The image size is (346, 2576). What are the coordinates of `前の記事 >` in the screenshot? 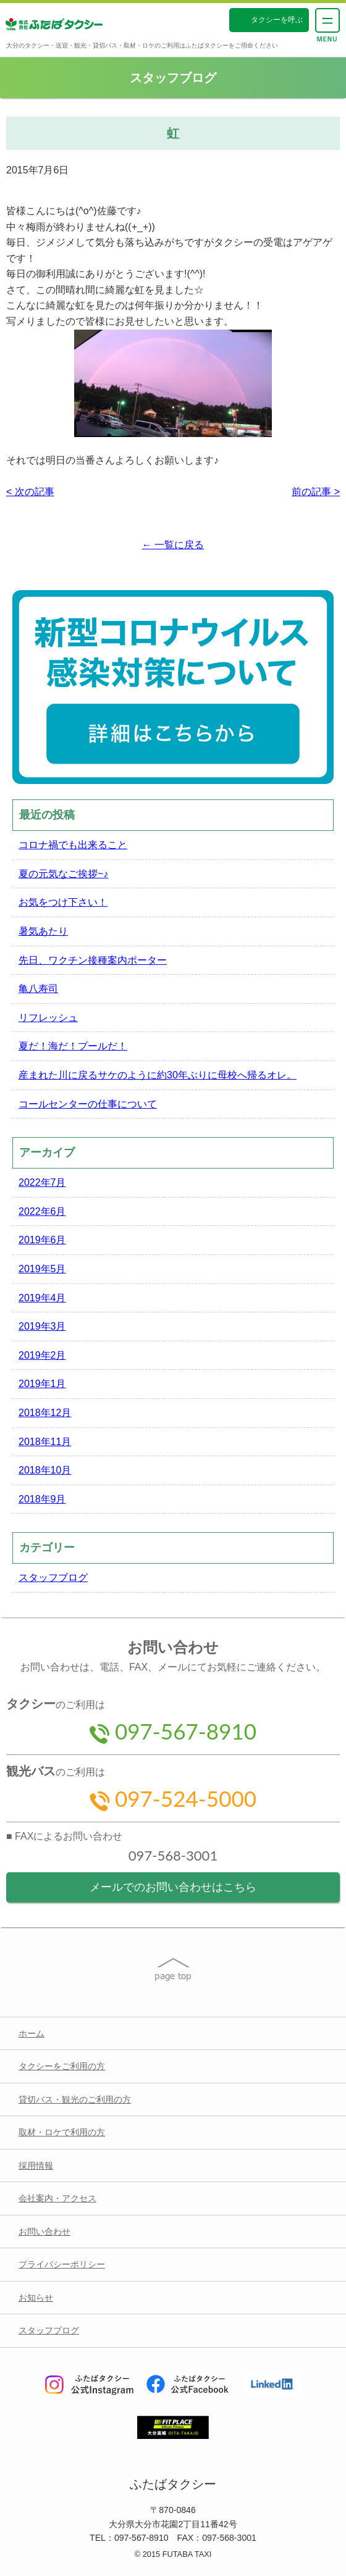 It's located at (316, 491).